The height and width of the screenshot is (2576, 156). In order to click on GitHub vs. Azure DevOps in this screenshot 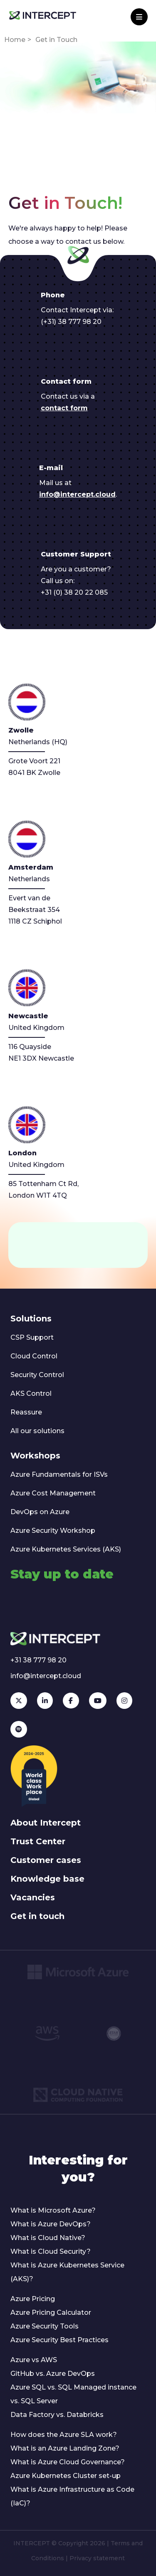, I will do `click(52, 2373)`.